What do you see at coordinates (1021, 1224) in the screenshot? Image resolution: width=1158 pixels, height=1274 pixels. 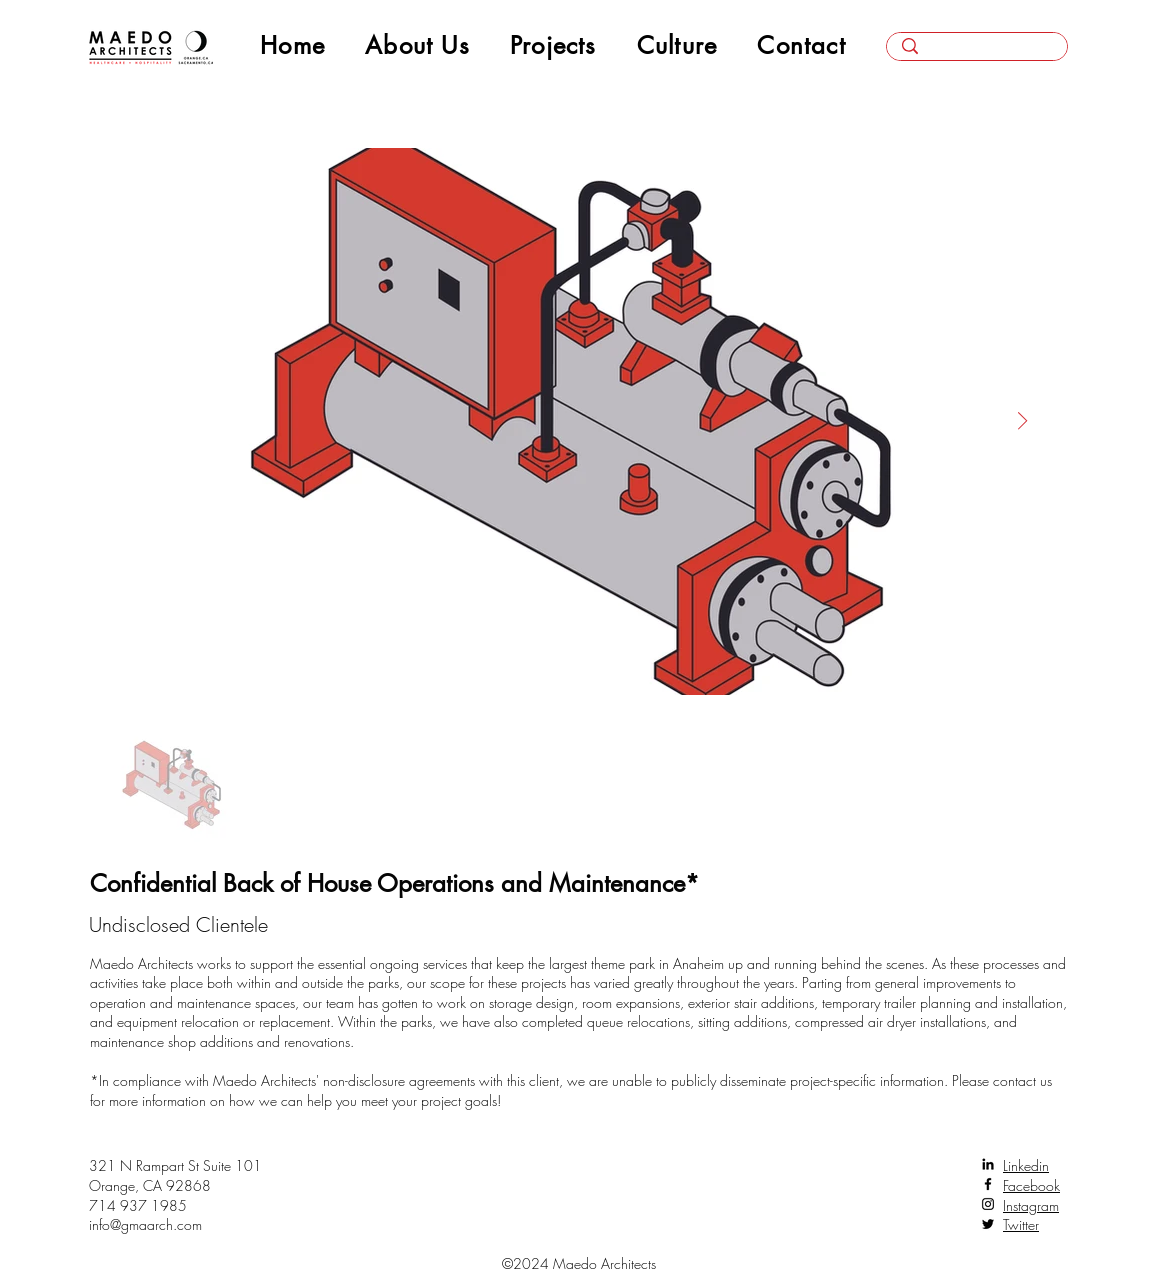 I see `Twitter` at bounding box center [1021, 1224].